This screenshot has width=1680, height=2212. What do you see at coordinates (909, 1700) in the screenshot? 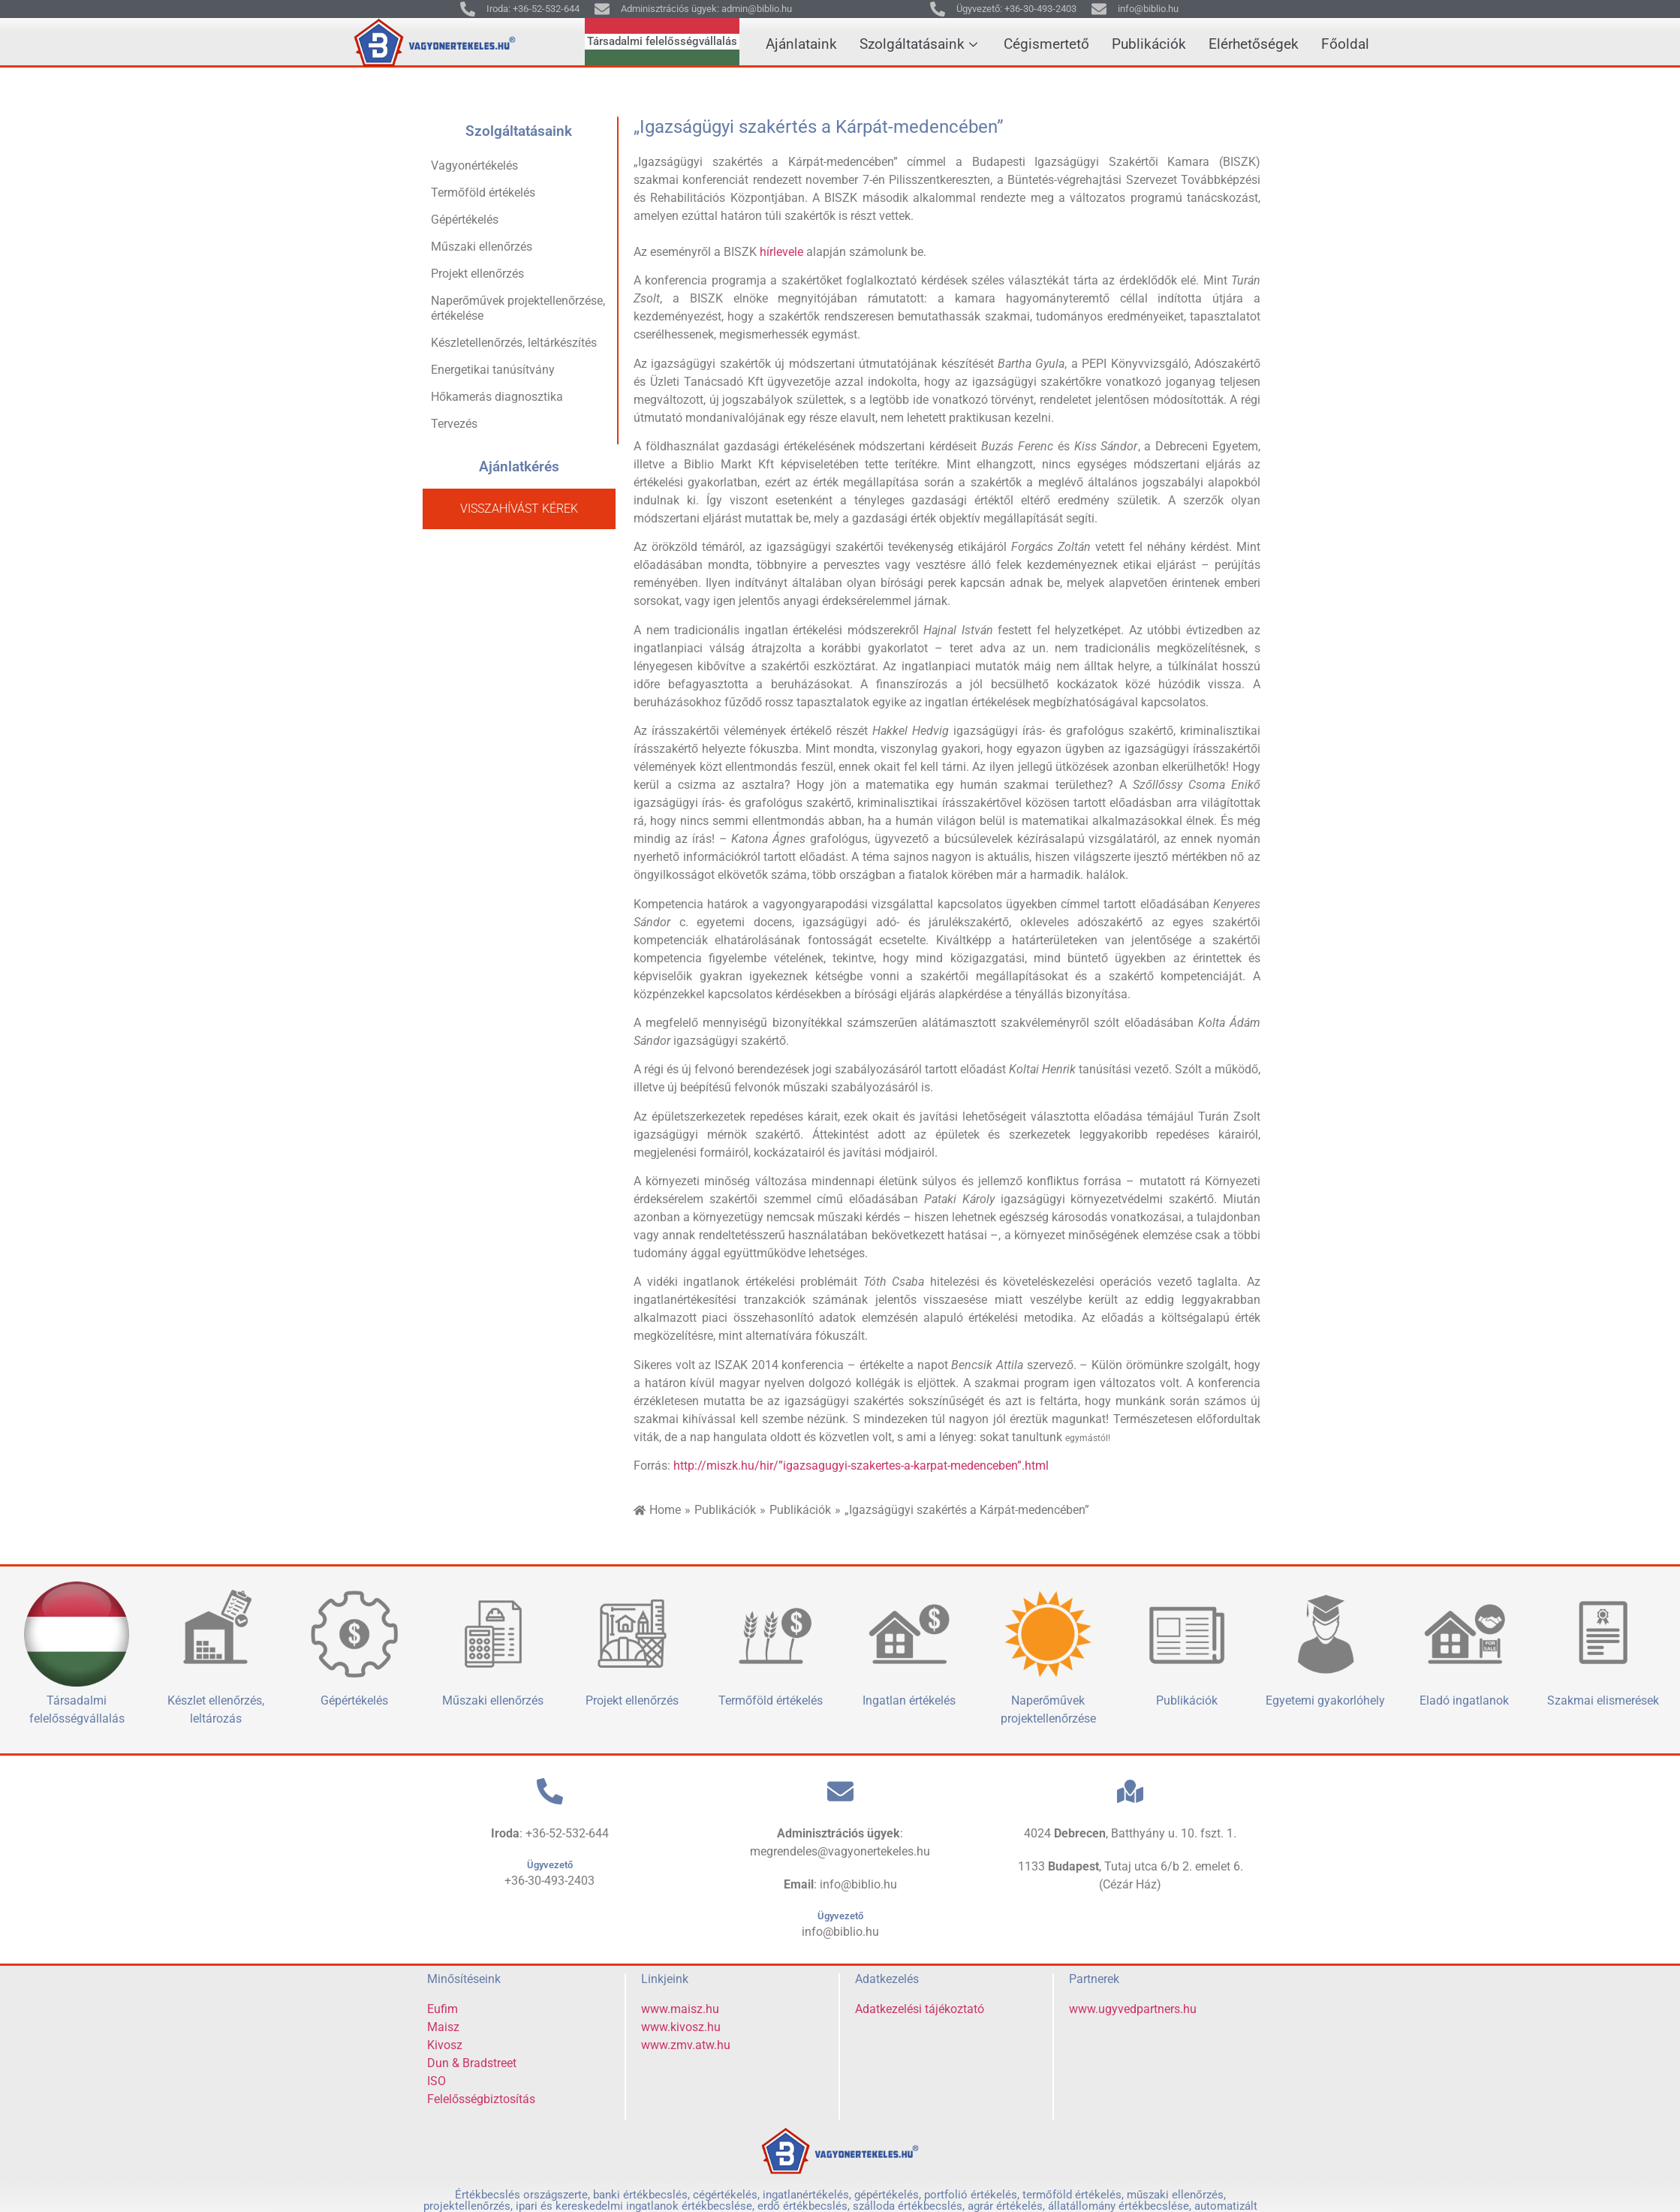
I see `Ingatlan értékelés` at bounding box center [909, 1700].